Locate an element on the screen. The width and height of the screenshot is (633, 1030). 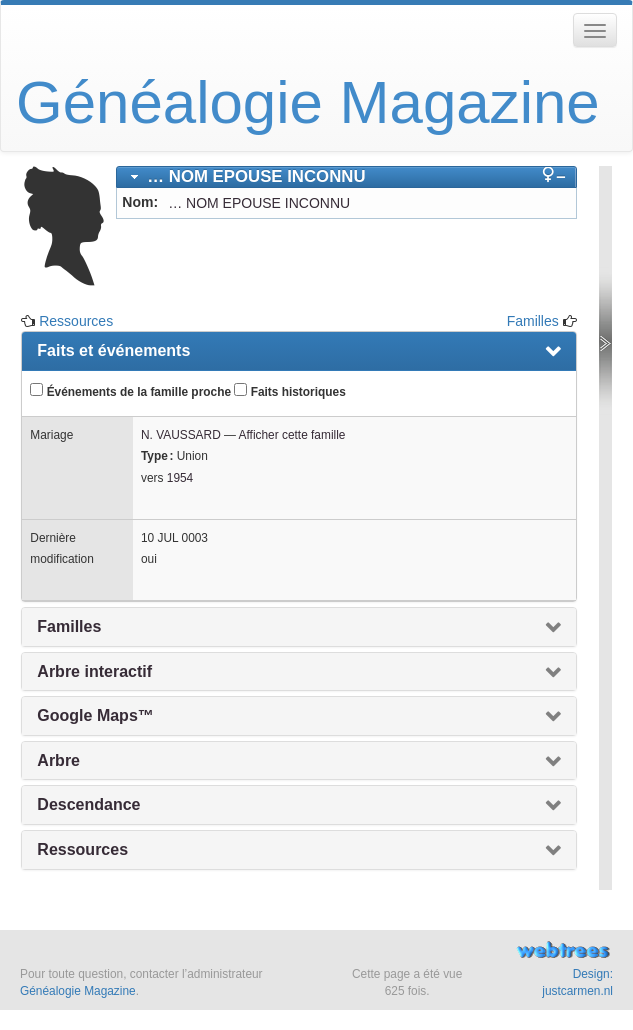
Faits et événements [presentation] is located at coordinates (113, 350).